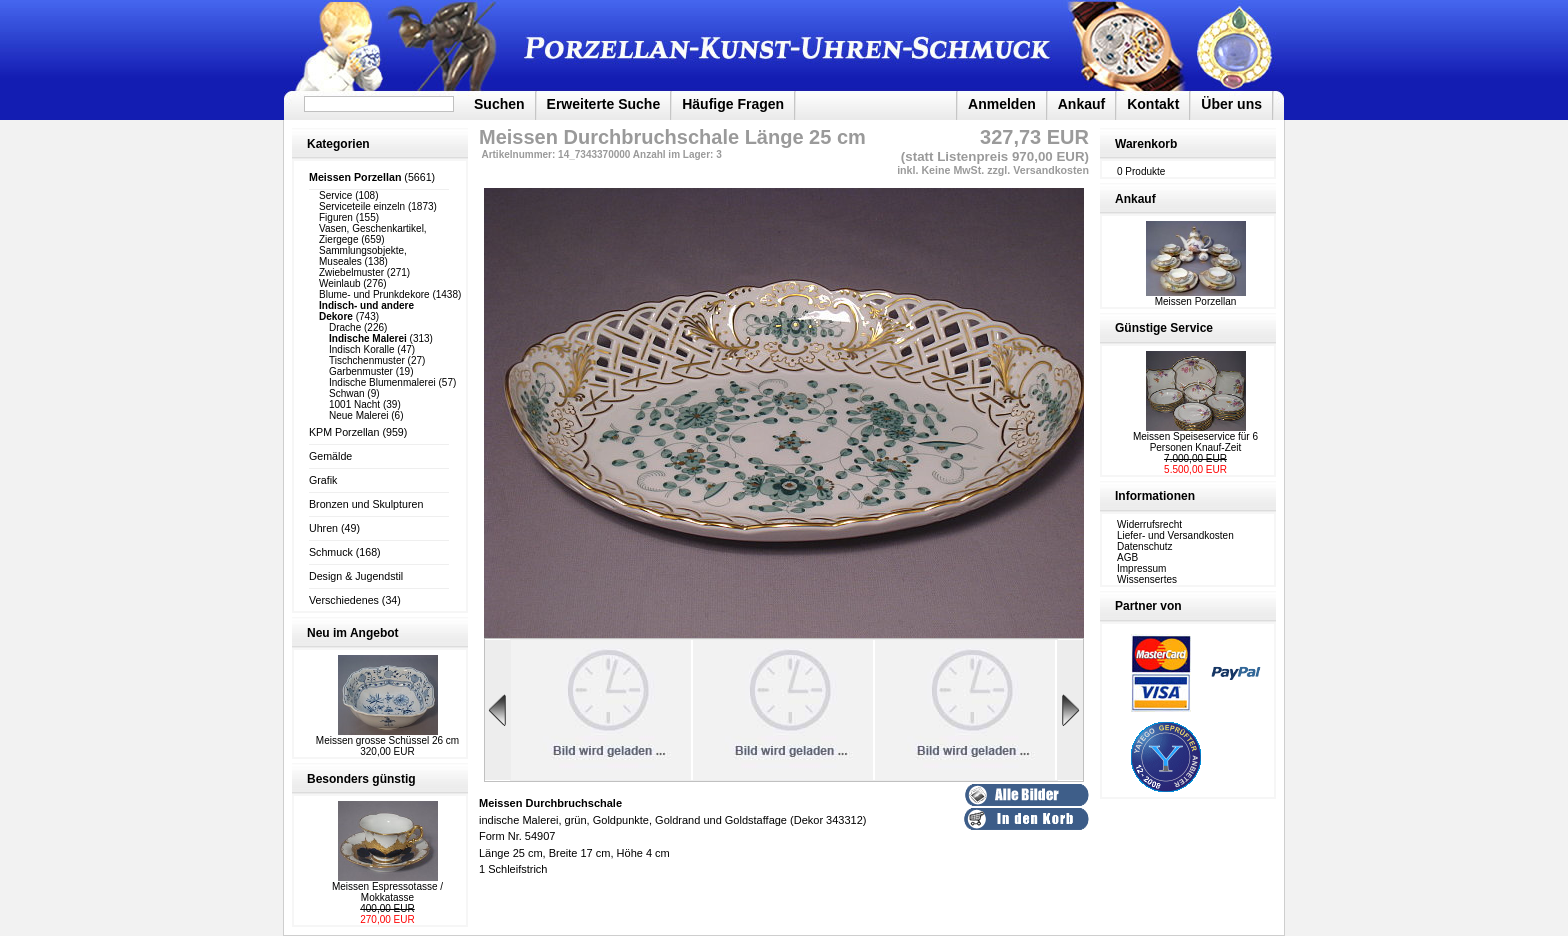 The width and height of the screenshot is (1568, 936). Describe the element at coordinates (340, 283) in the screenshot. I see `Weinlaub` at that location.